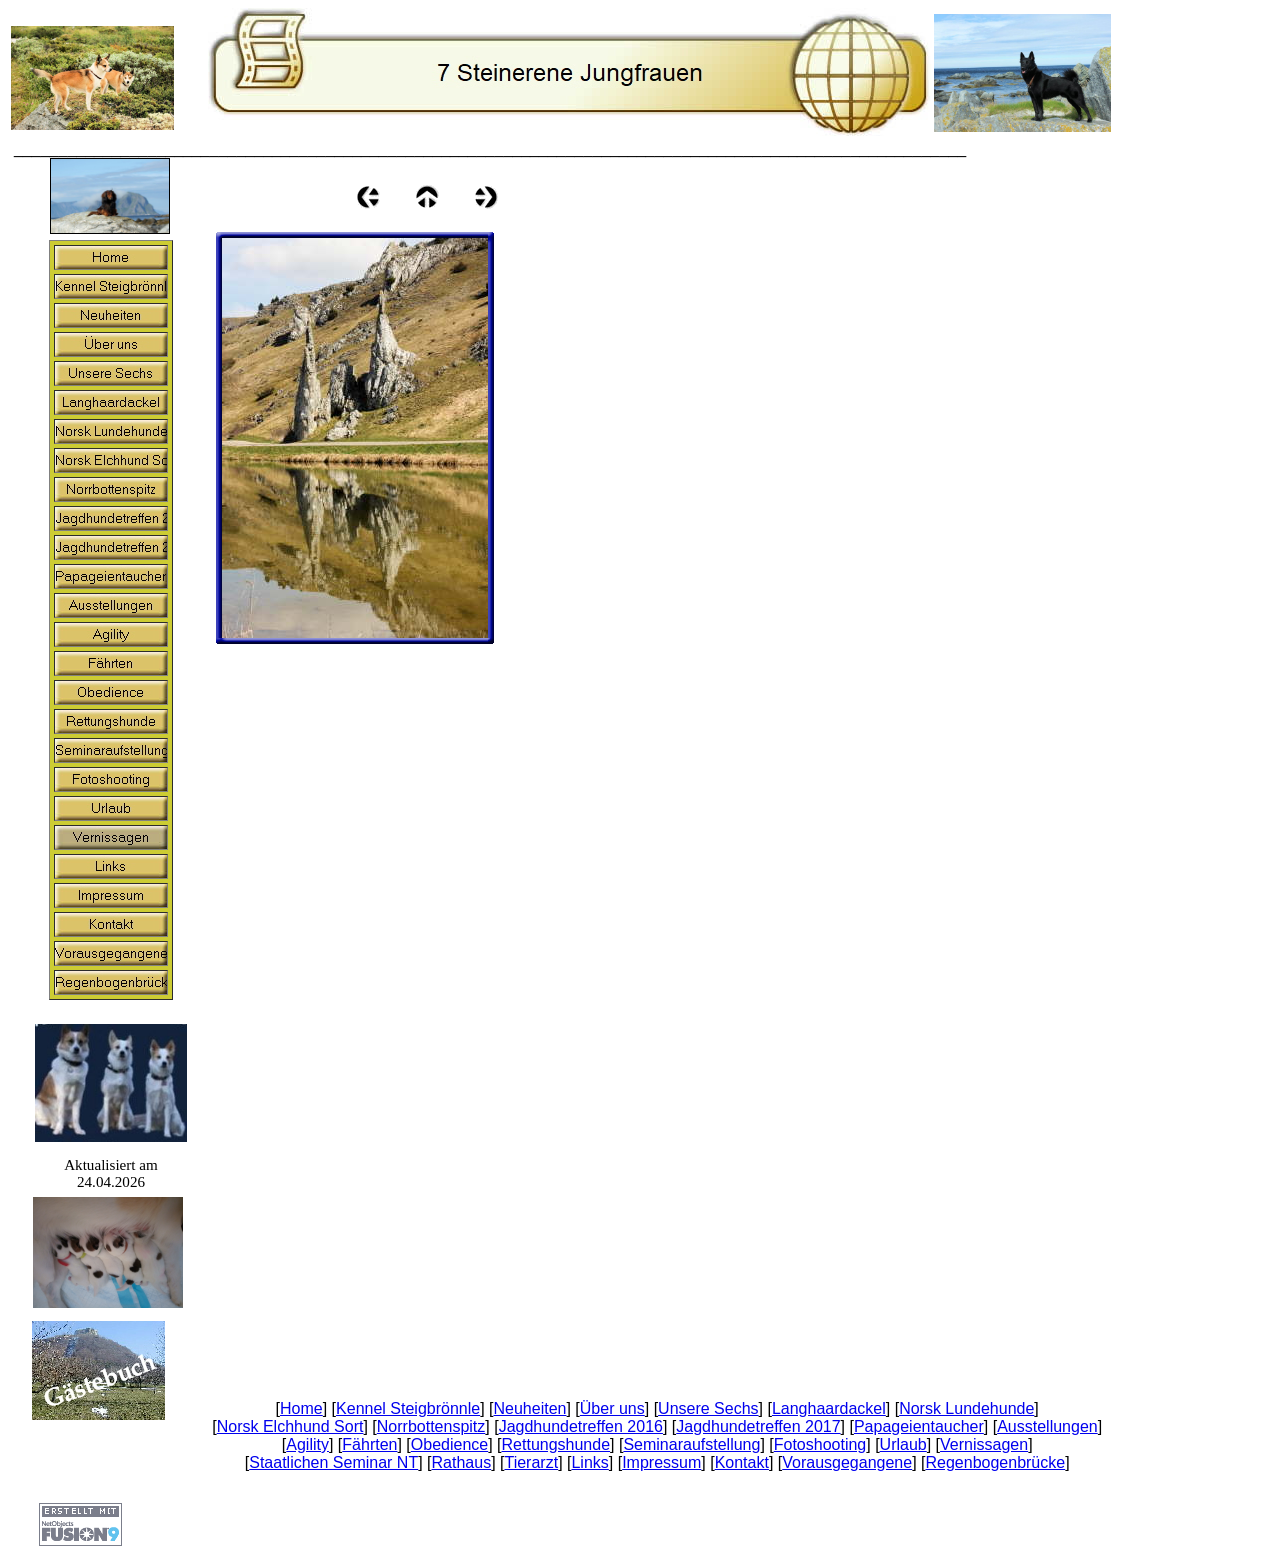 This screenshot has width=1270, height=1549. I want to click on Fotoshooting, so click(820, 1444).